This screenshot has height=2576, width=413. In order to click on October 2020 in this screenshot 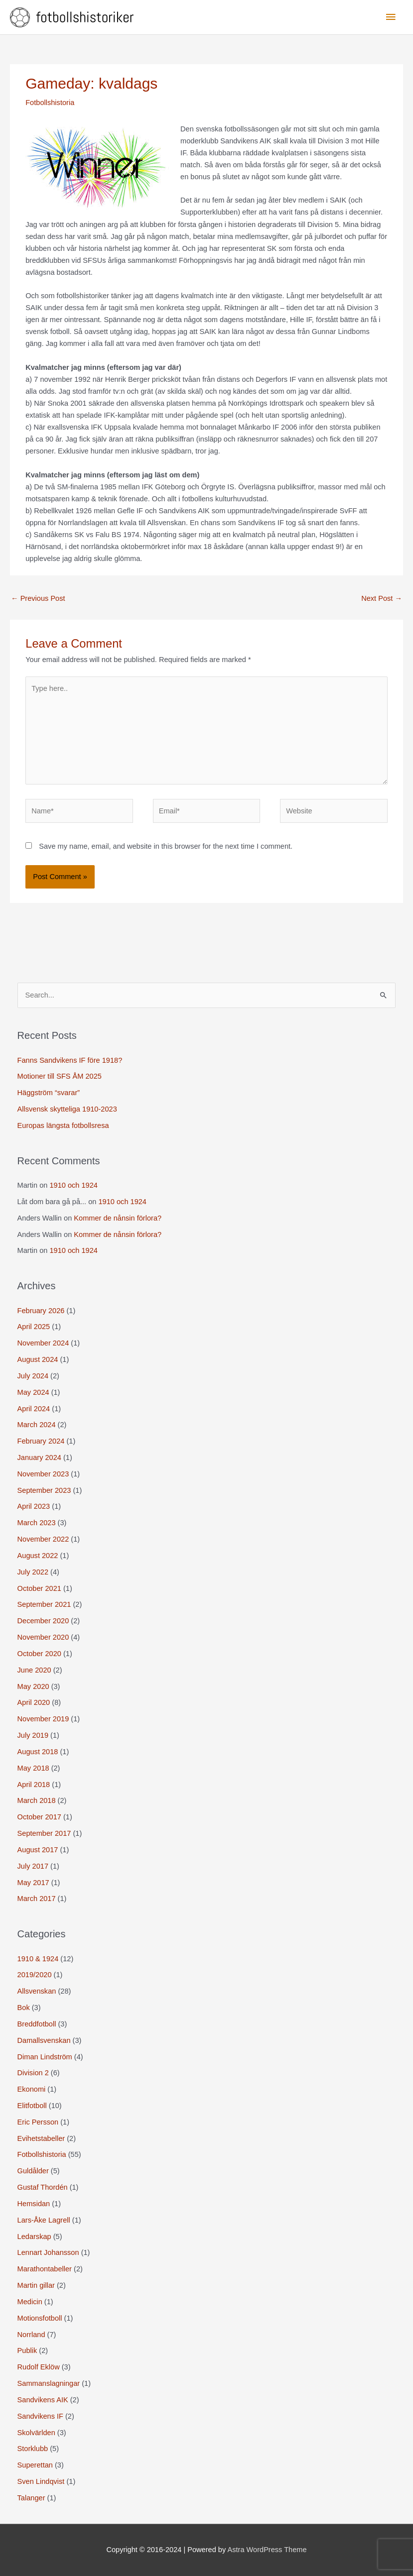, I will do `click(39, 1654)`.